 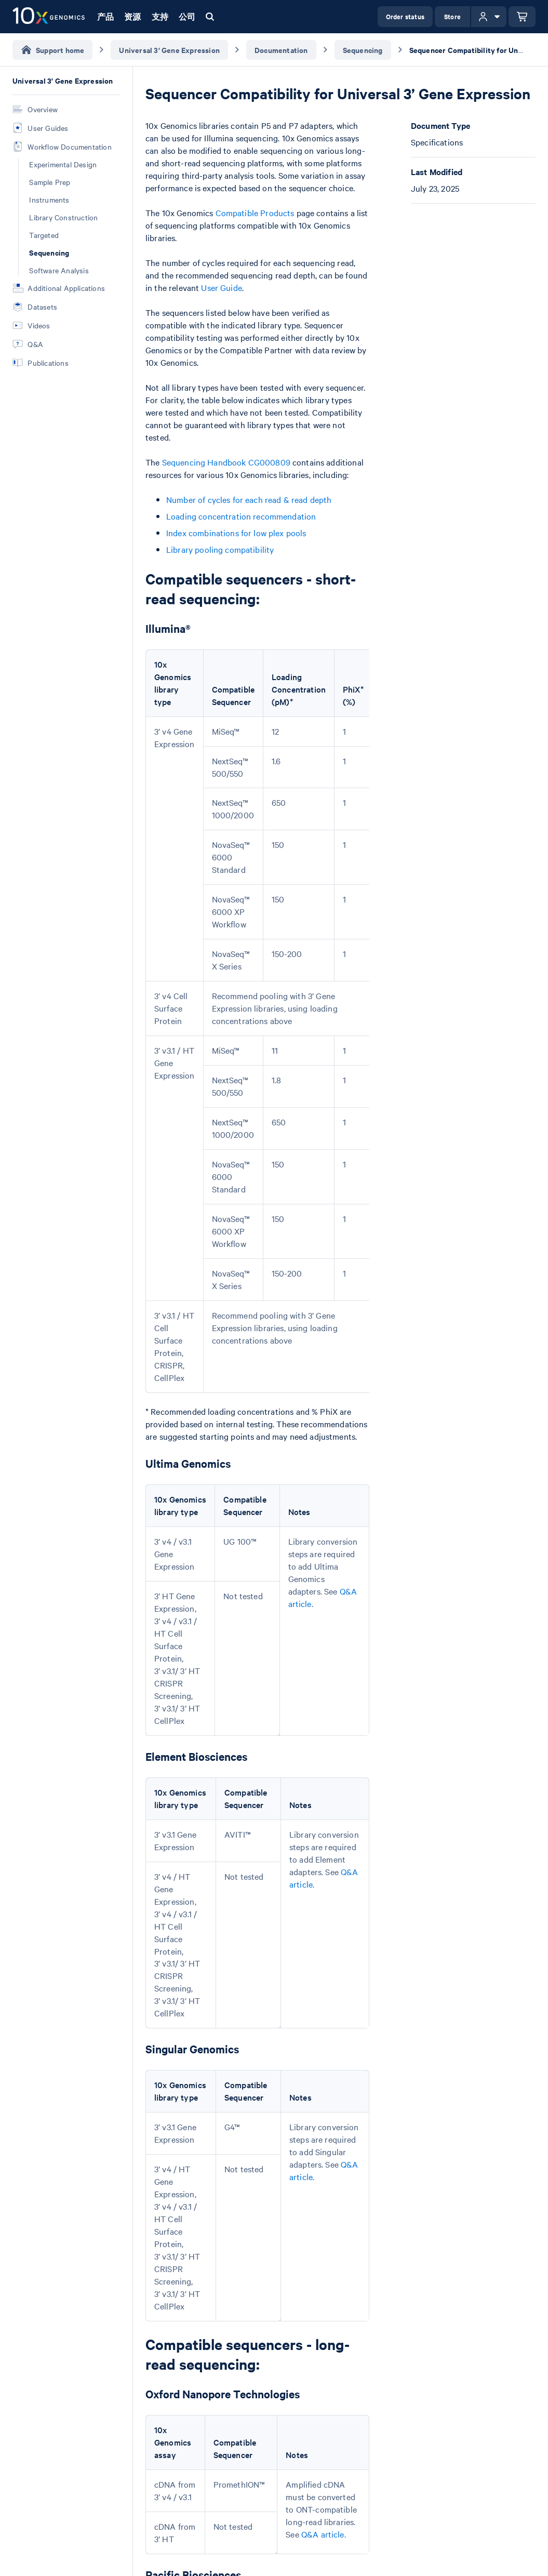 I want to click on User Guide, so click(x=221, y=287).